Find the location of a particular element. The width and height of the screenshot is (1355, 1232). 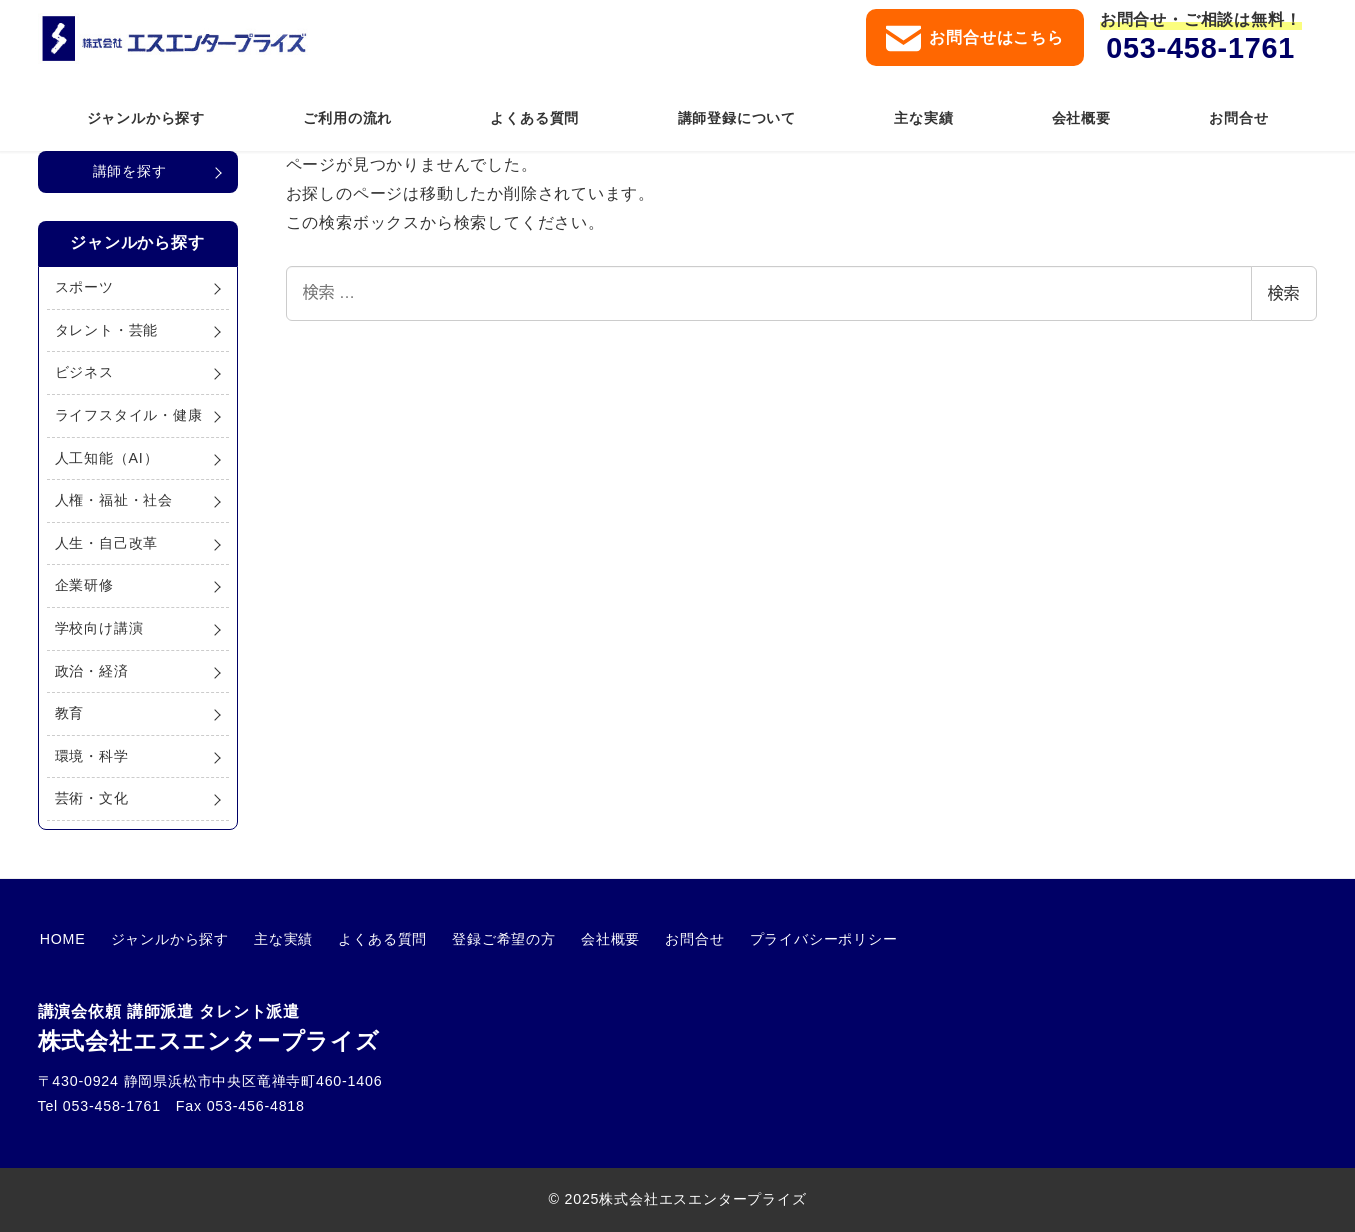

学校向け講演 is located at coordinates (99, 628).